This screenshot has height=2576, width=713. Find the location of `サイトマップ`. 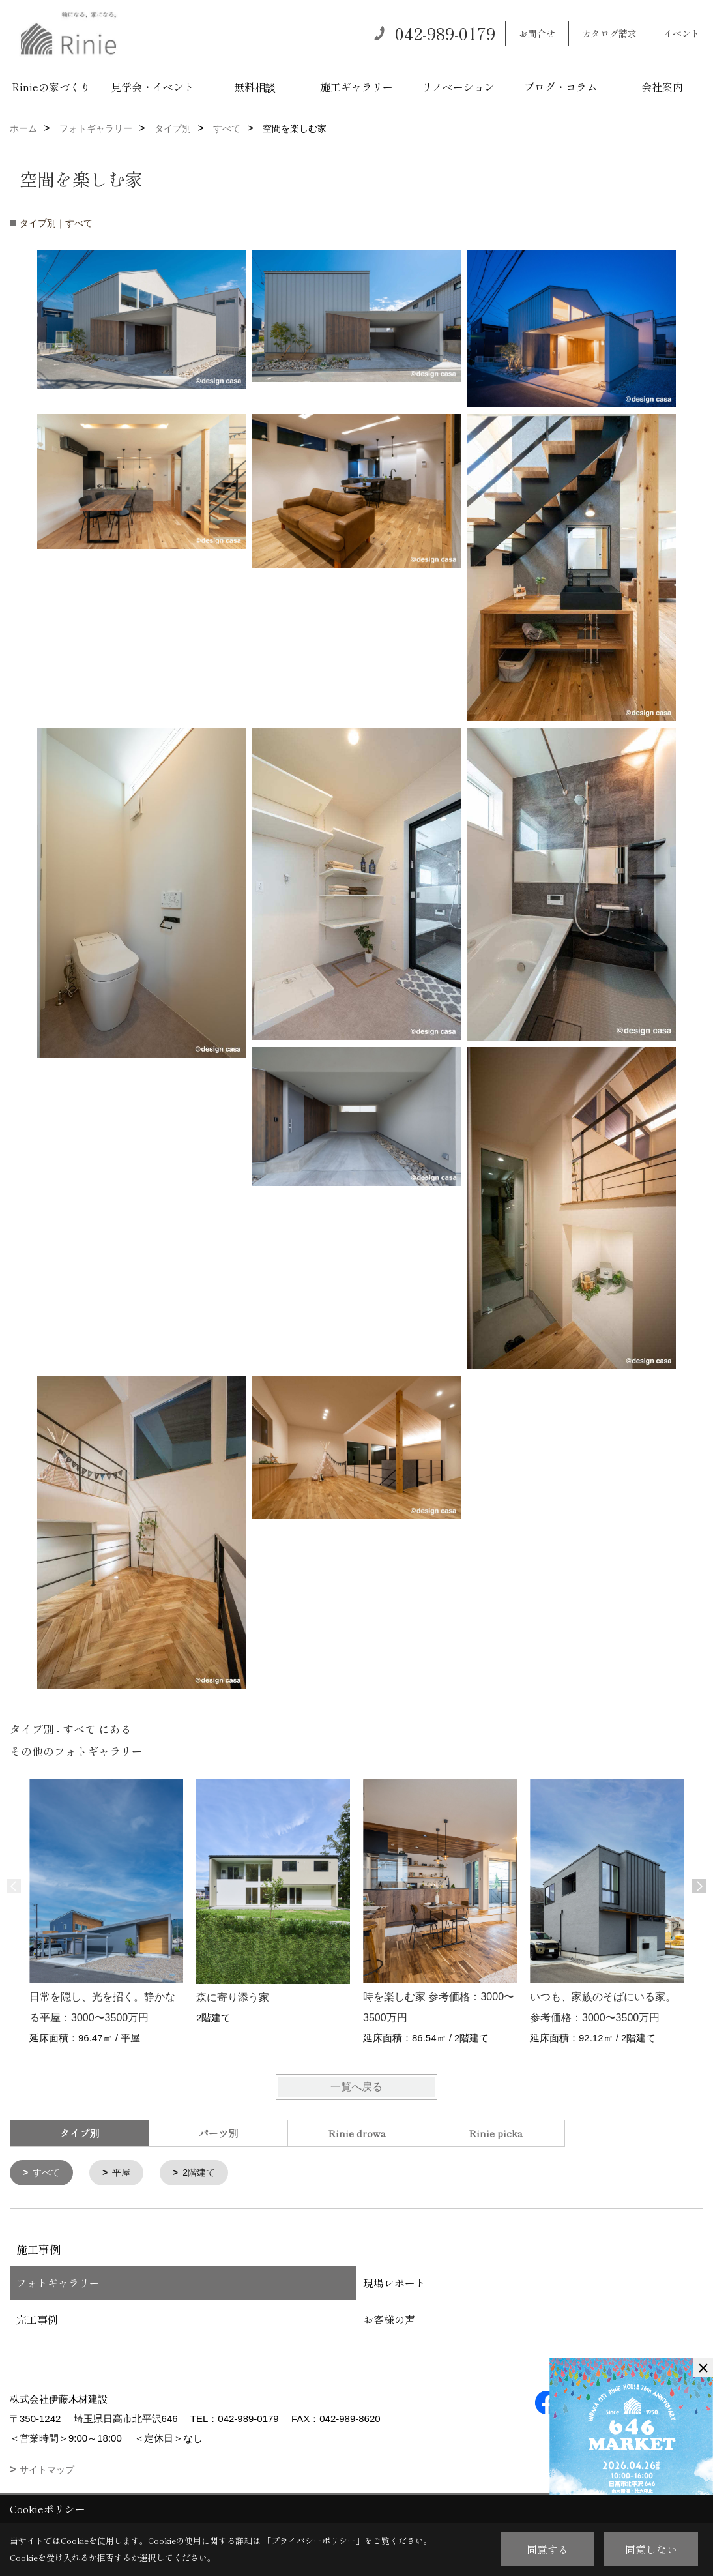

サイトマップ is located at coordinates (47, 2471).